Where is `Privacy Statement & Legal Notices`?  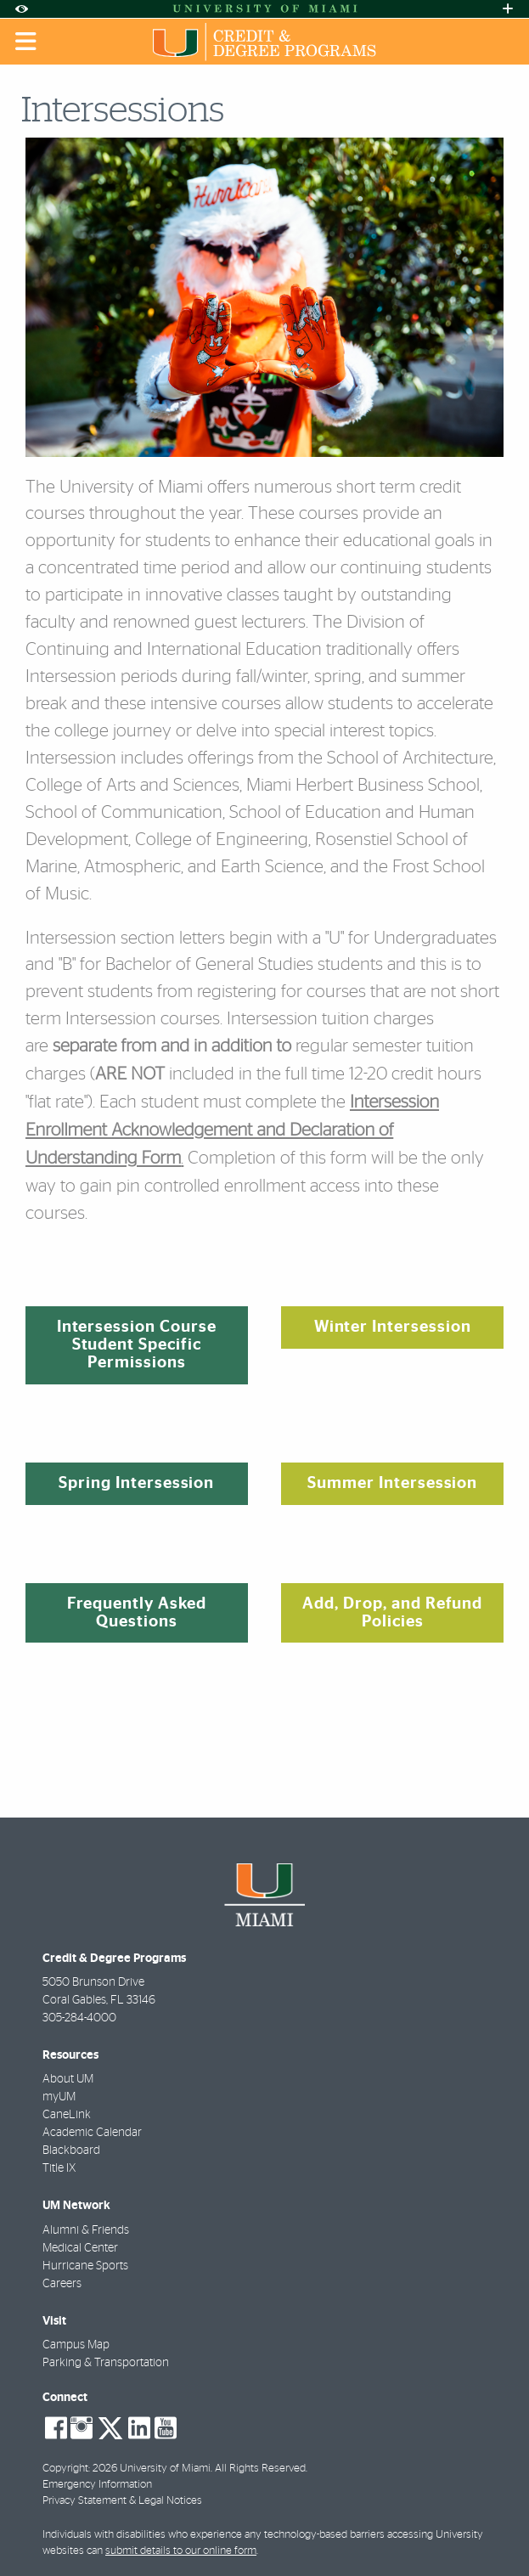
Privacy Statement & Legal Notices is located at coordinates (122, 2500).